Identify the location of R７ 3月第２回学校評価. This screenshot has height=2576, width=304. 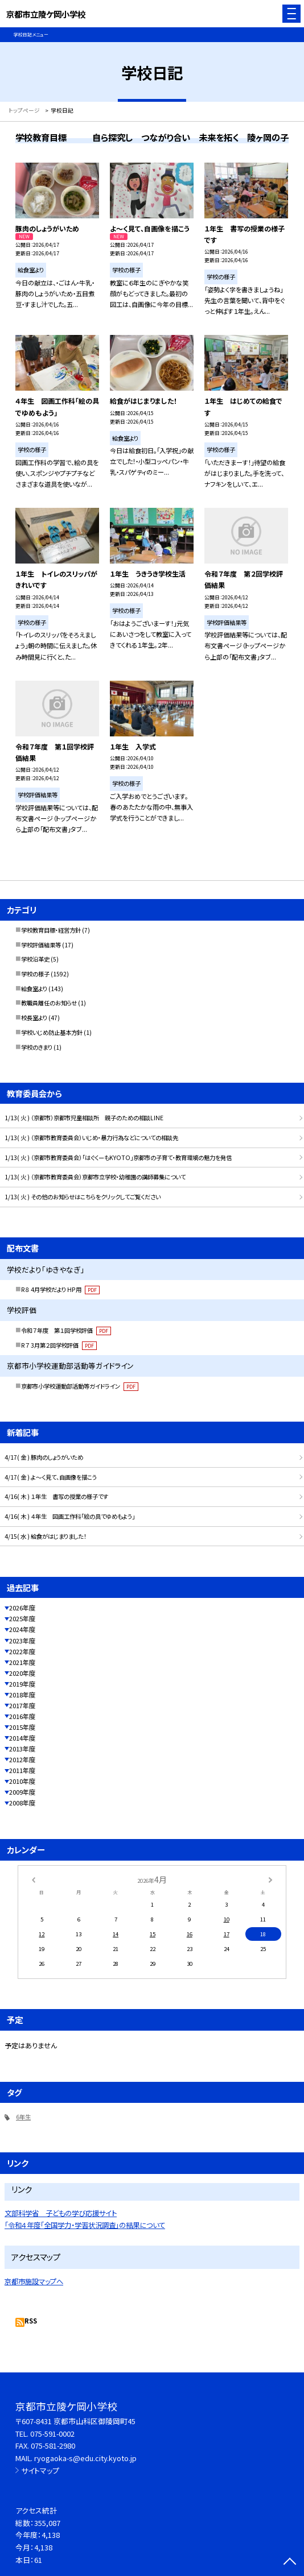
(59, 1345).